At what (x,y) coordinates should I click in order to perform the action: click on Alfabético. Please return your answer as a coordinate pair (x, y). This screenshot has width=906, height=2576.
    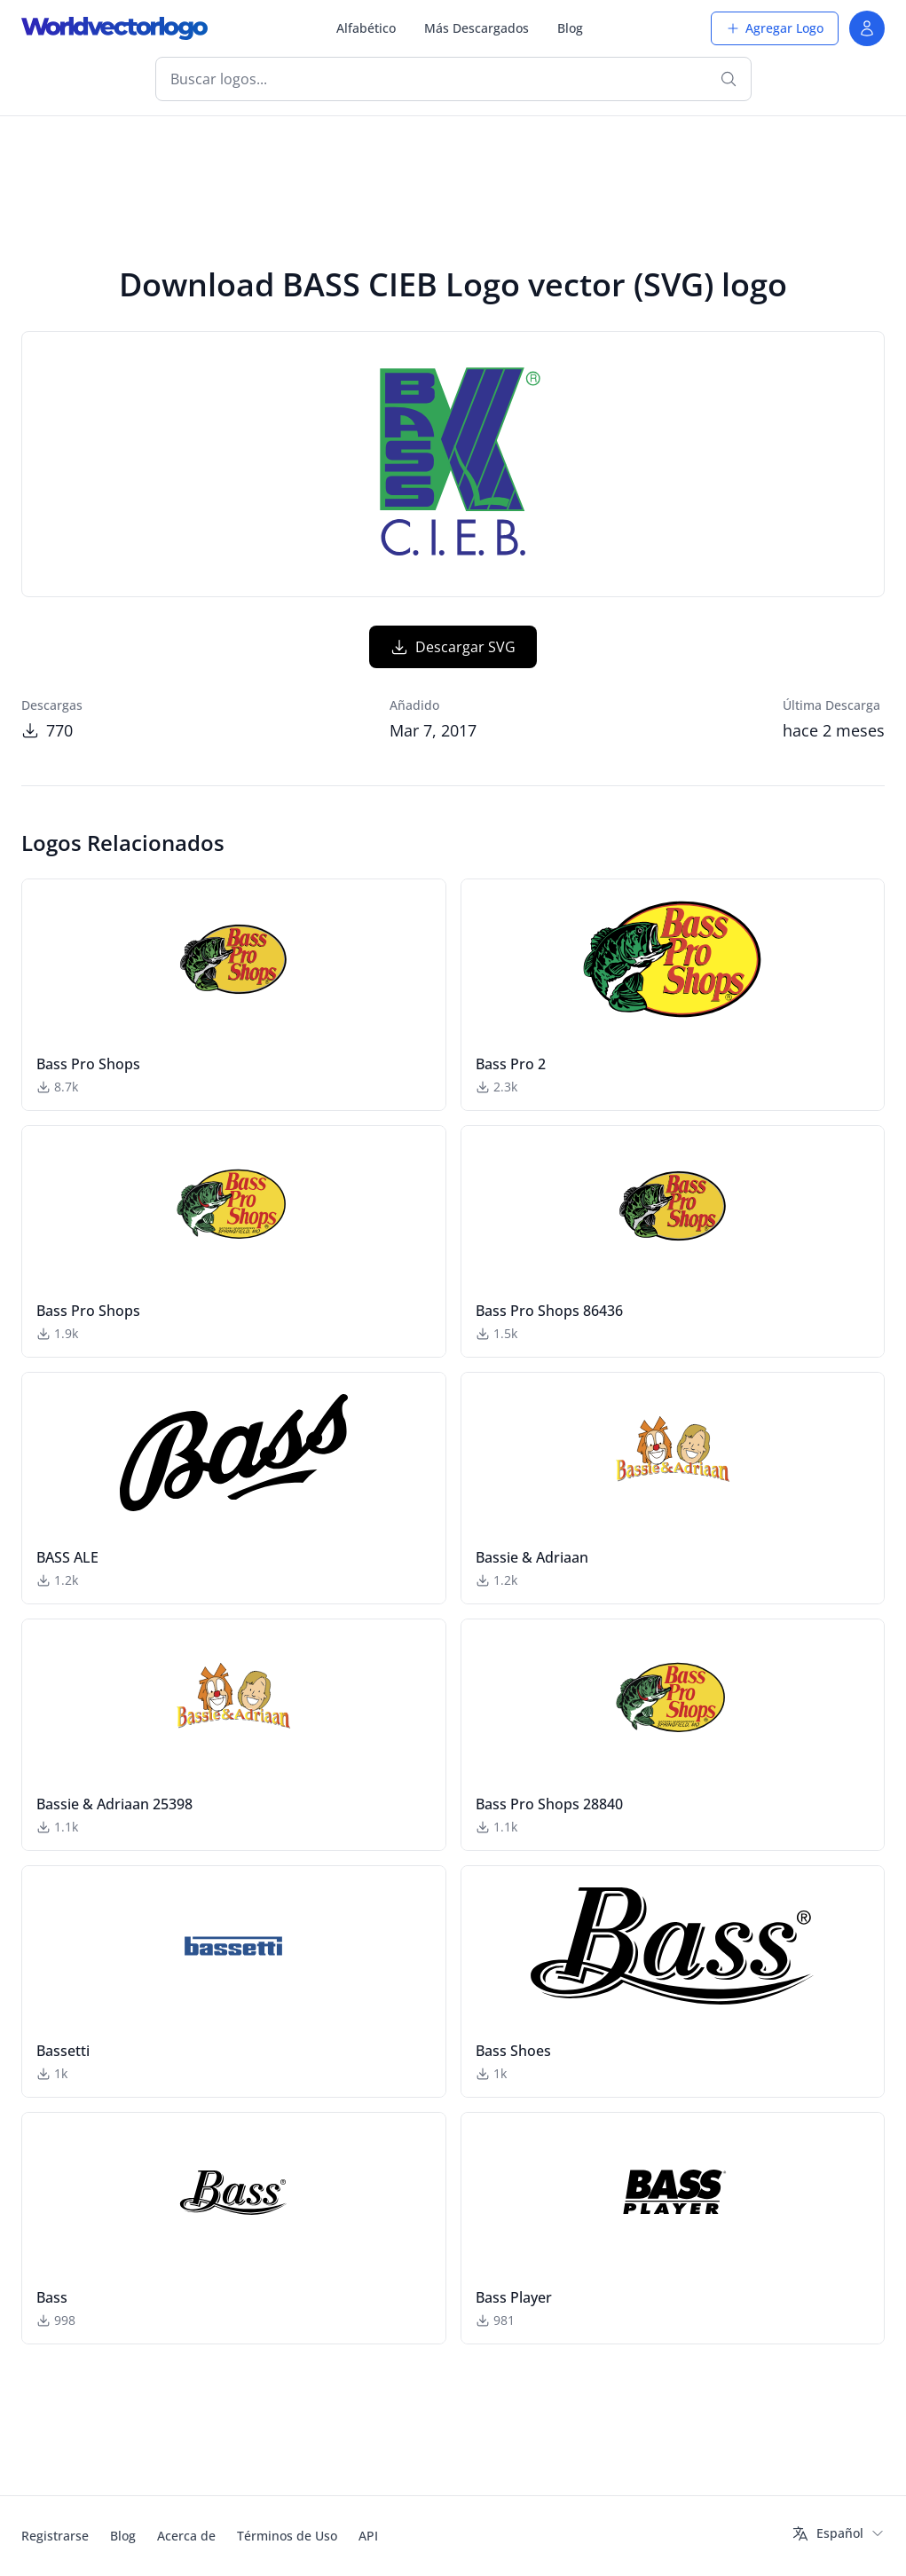
    Looking at the image, I should click on (366, 28).